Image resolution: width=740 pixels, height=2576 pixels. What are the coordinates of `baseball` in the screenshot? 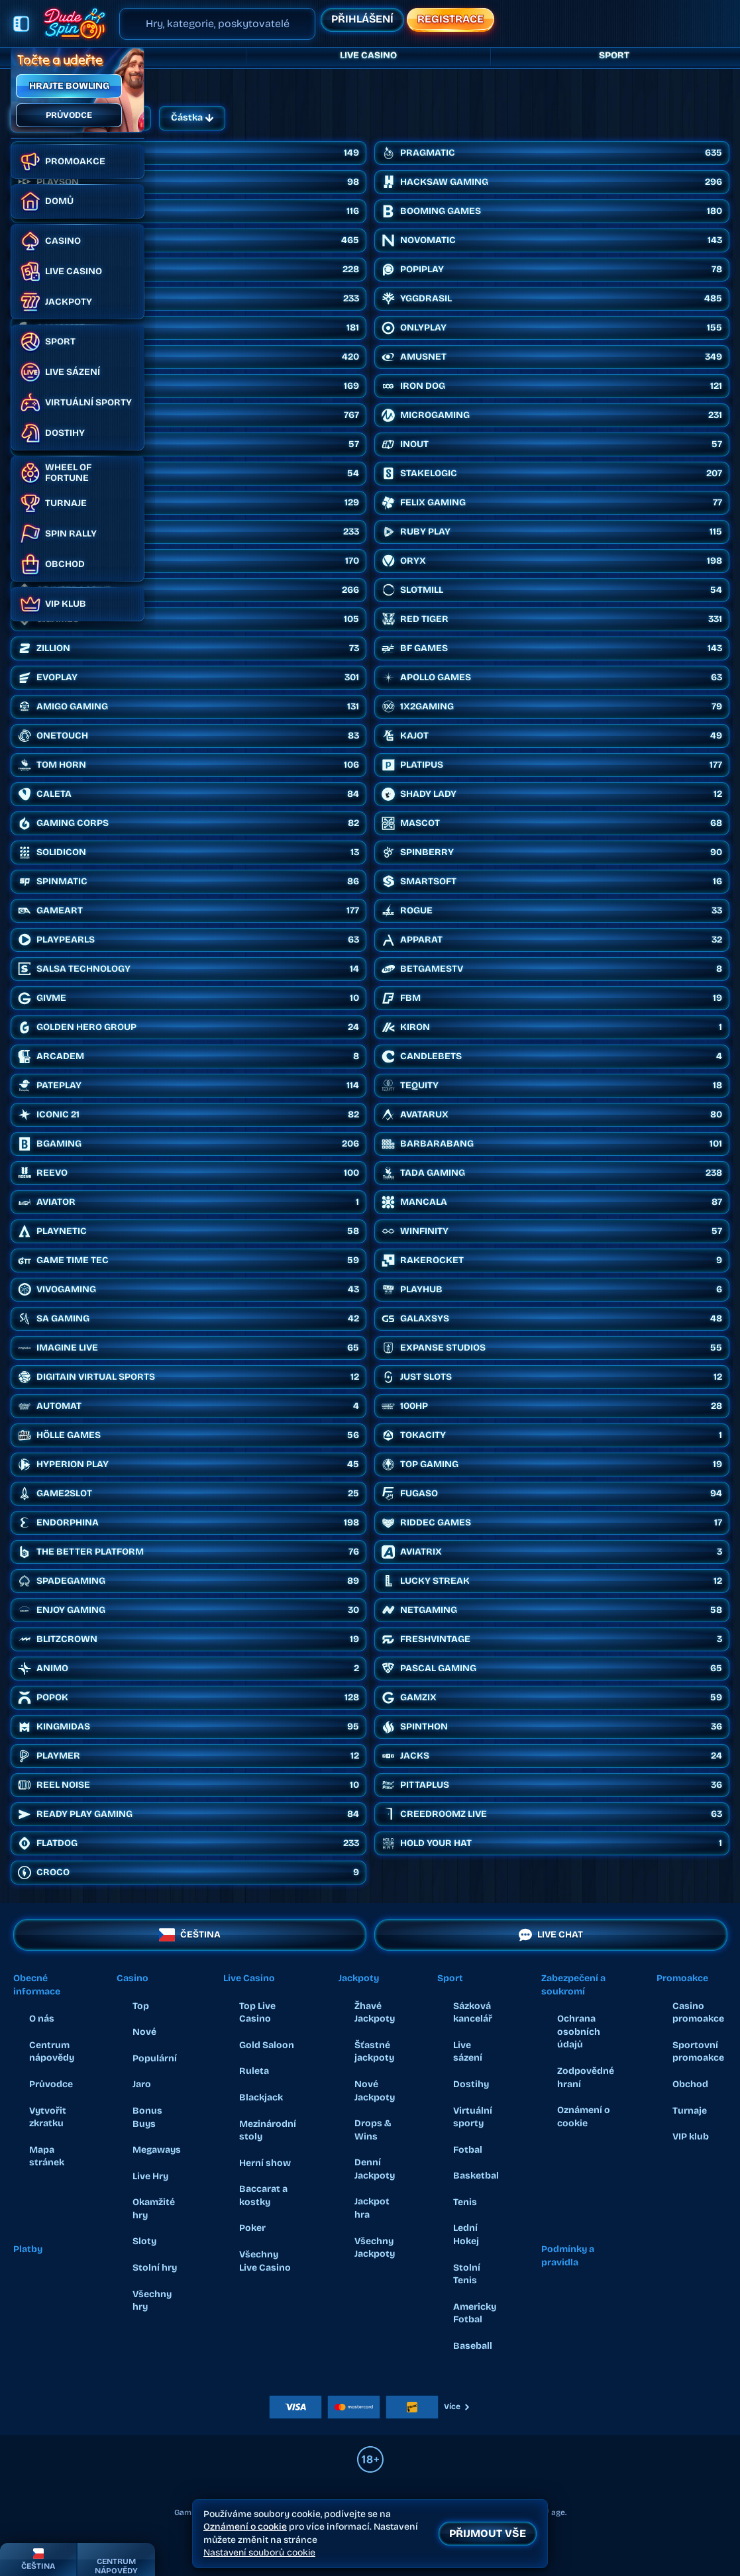 It's located at (472, 2345).